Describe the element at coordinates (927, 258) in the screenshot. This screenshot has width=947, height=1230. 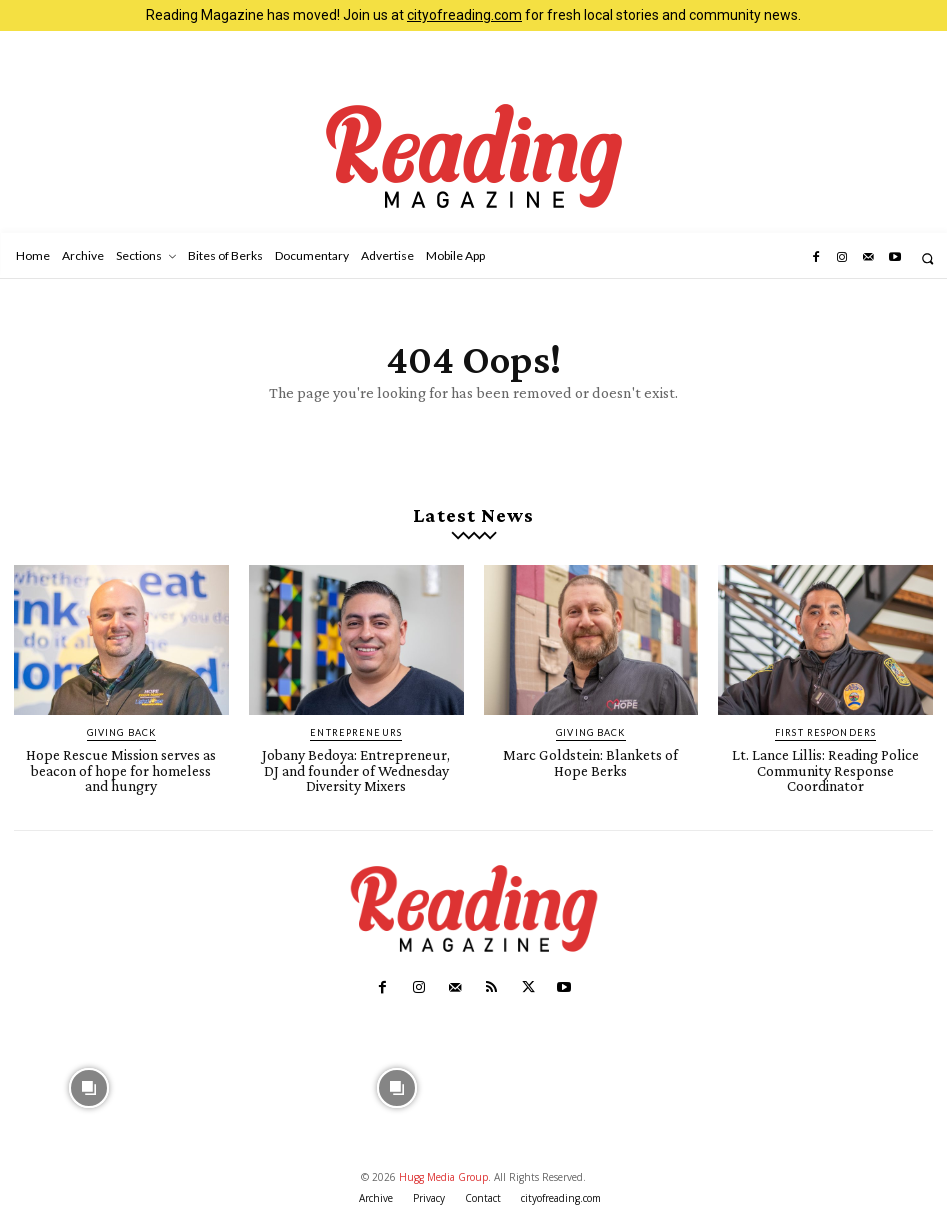
I see `[button]` at that location.